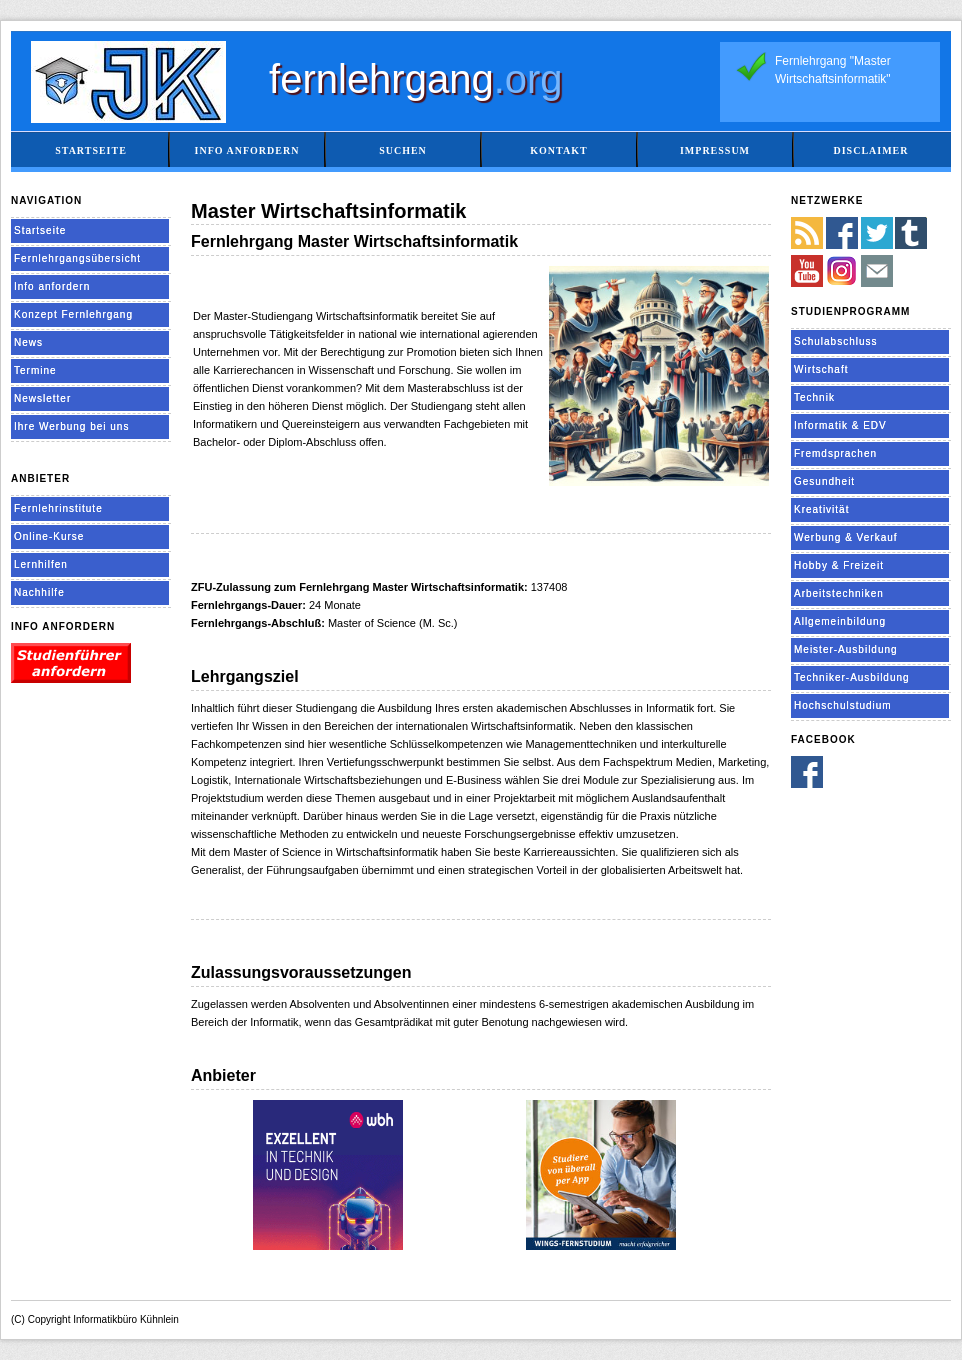 This screenshot has height=1360, width=962. What do you see at coordinates (73, 314) in the screenshot?
I see `Konzept Fernlehrgang` at bounding box center [73, 314].